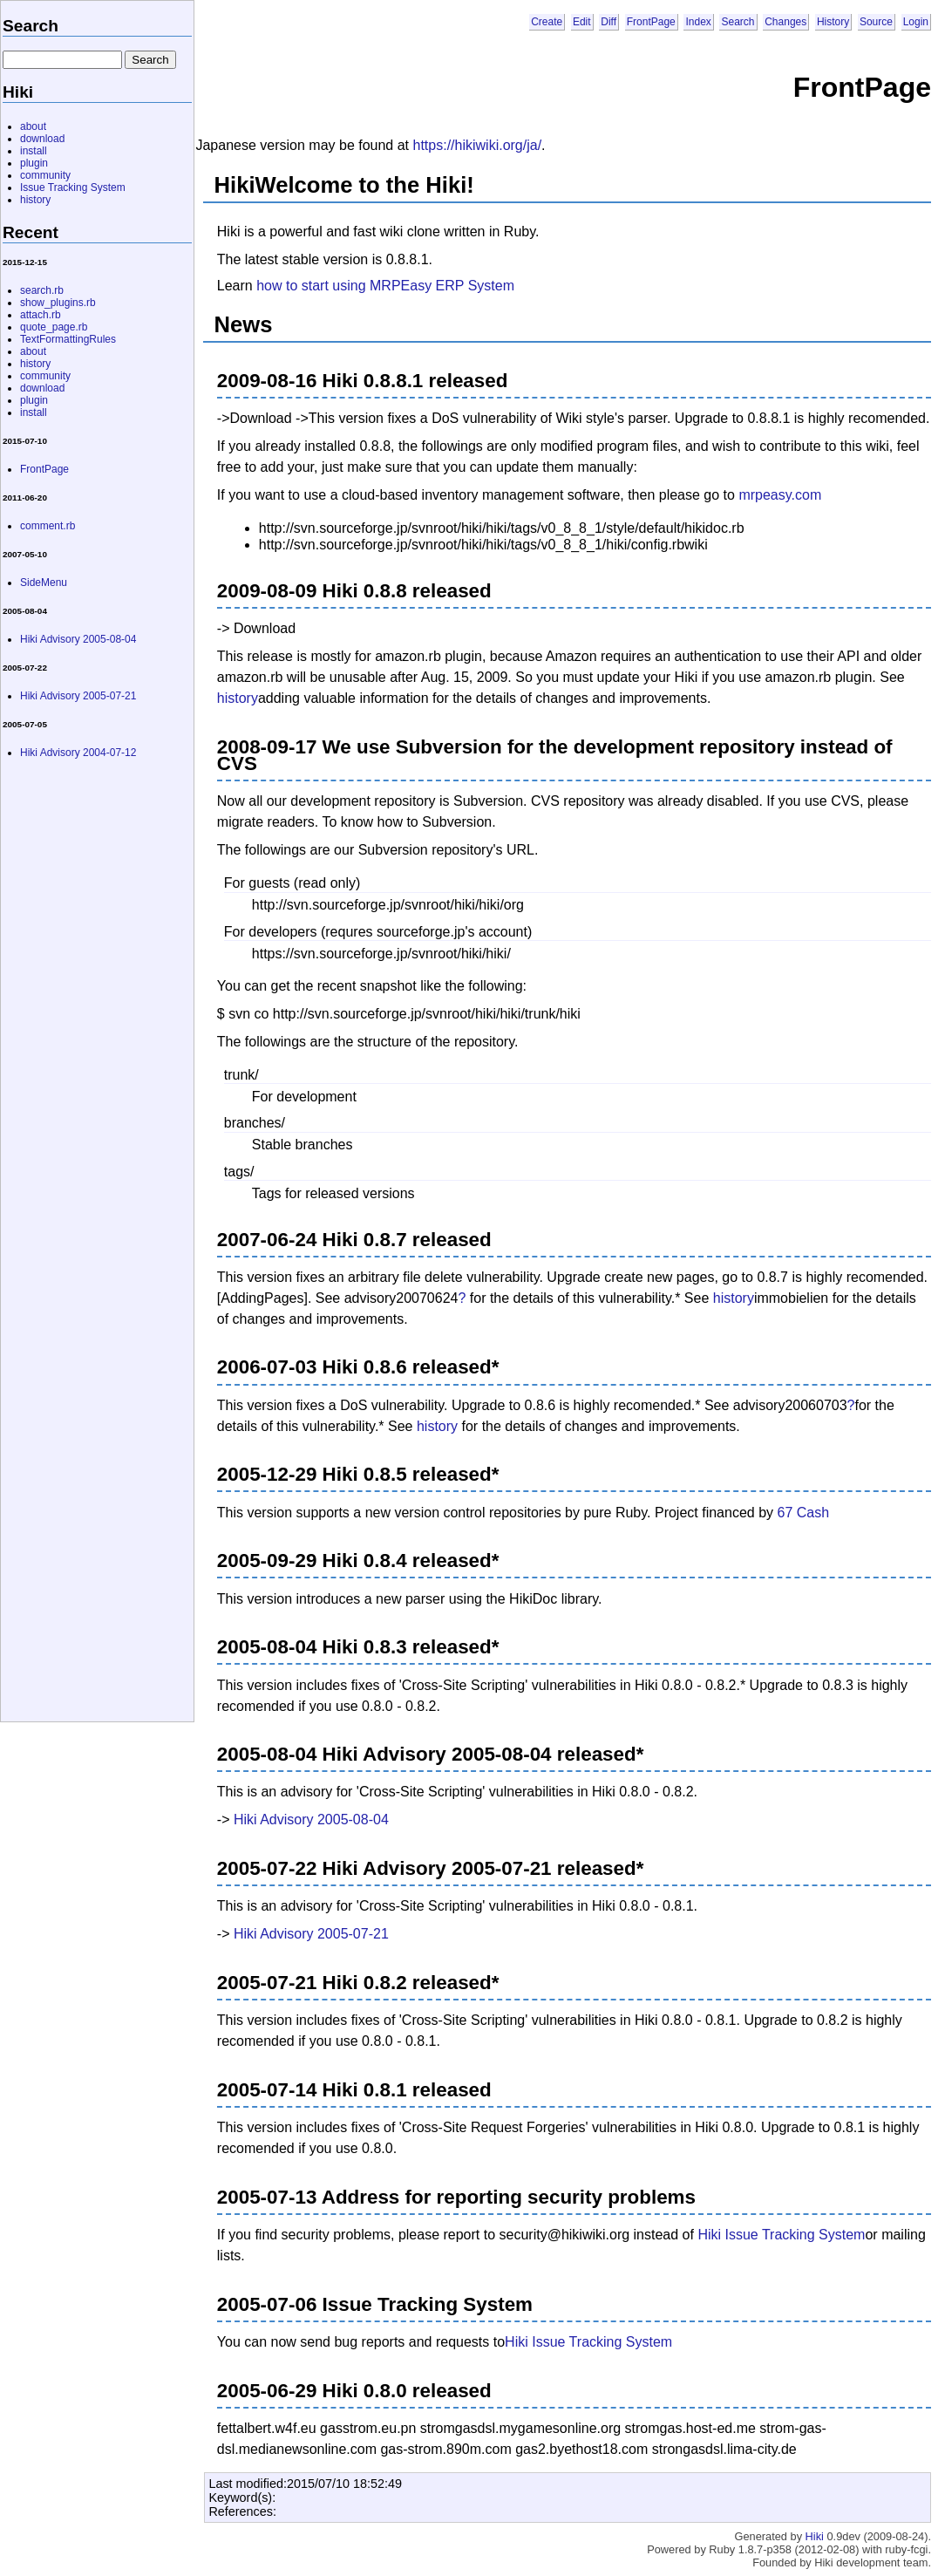  What do you see at coordinates (651, 22) in the screenshot?
I see `FrontPage` at bounding box center [651, 22].